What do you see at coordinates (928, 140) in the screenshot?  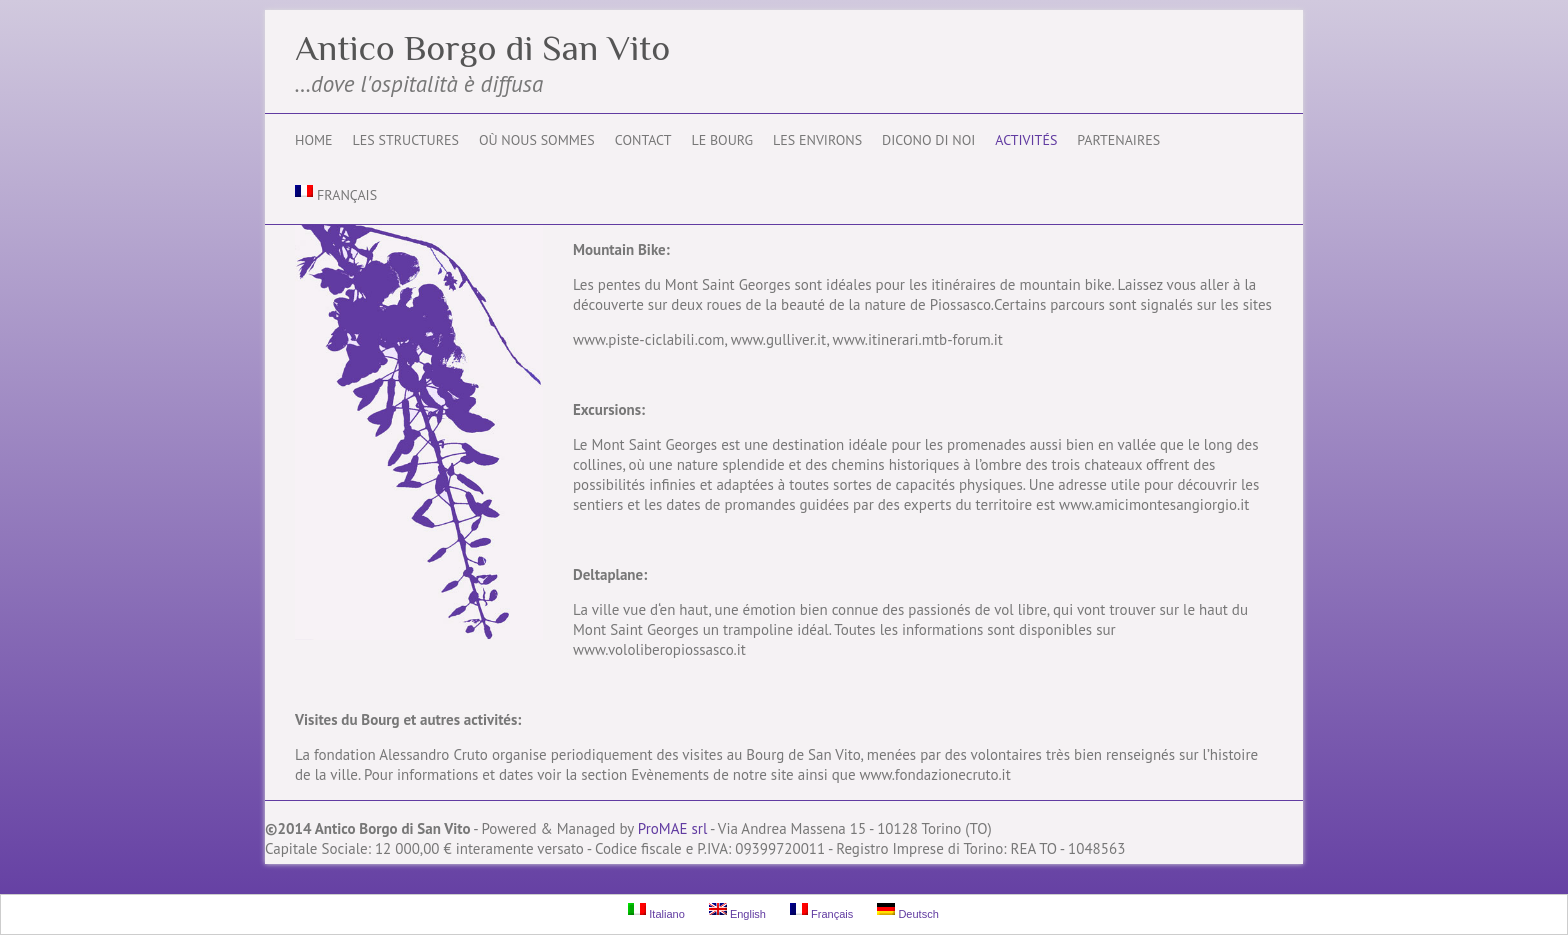 I see `Dicono di noi` at bounding box center [928, 140].